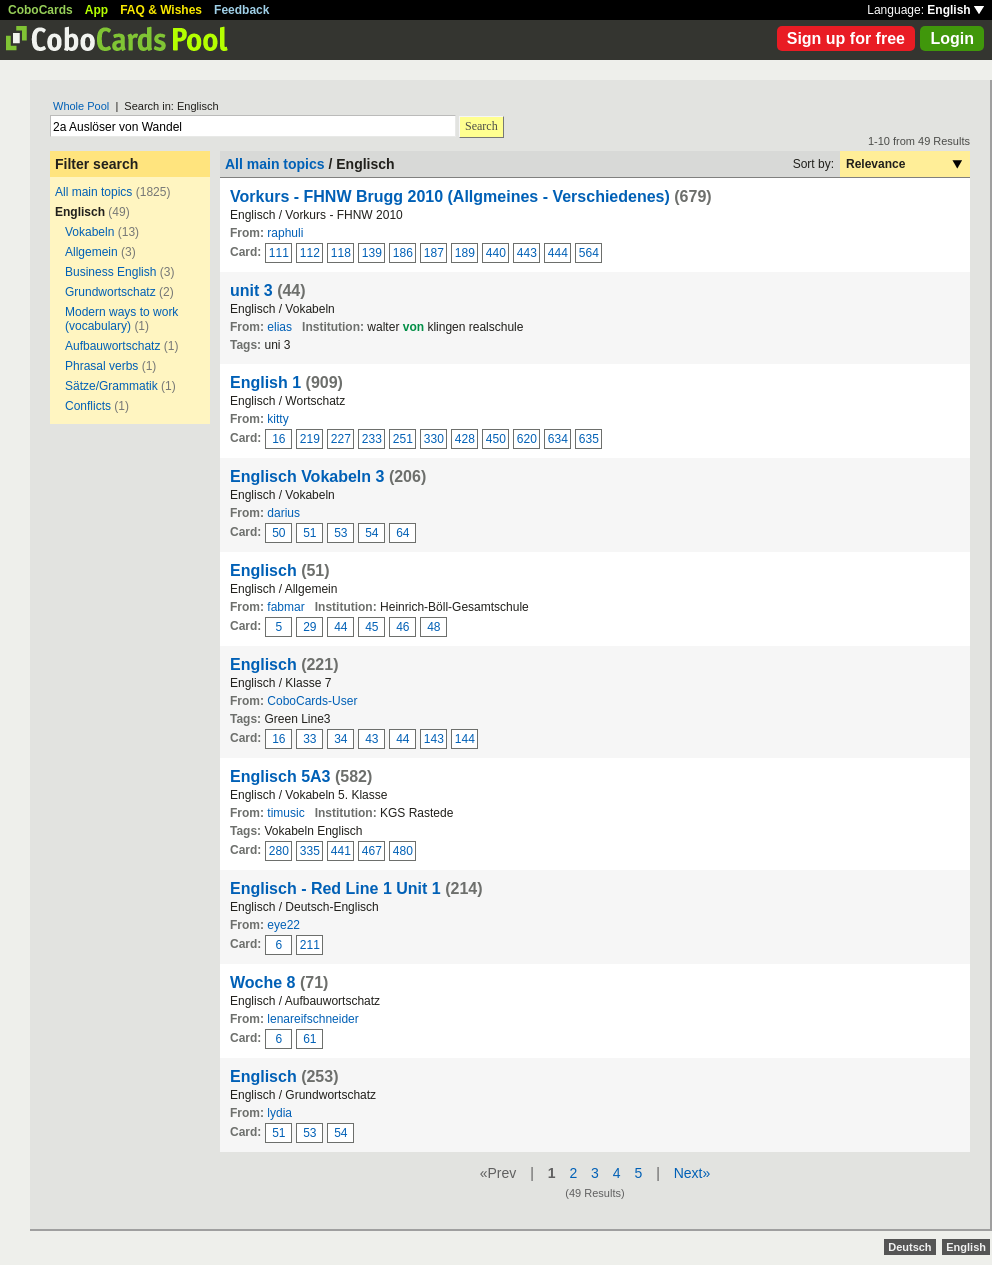 The image size is (992, 1265). Describe the element at coordinates (558, 253) in the screenshot. I see `444` at that location.